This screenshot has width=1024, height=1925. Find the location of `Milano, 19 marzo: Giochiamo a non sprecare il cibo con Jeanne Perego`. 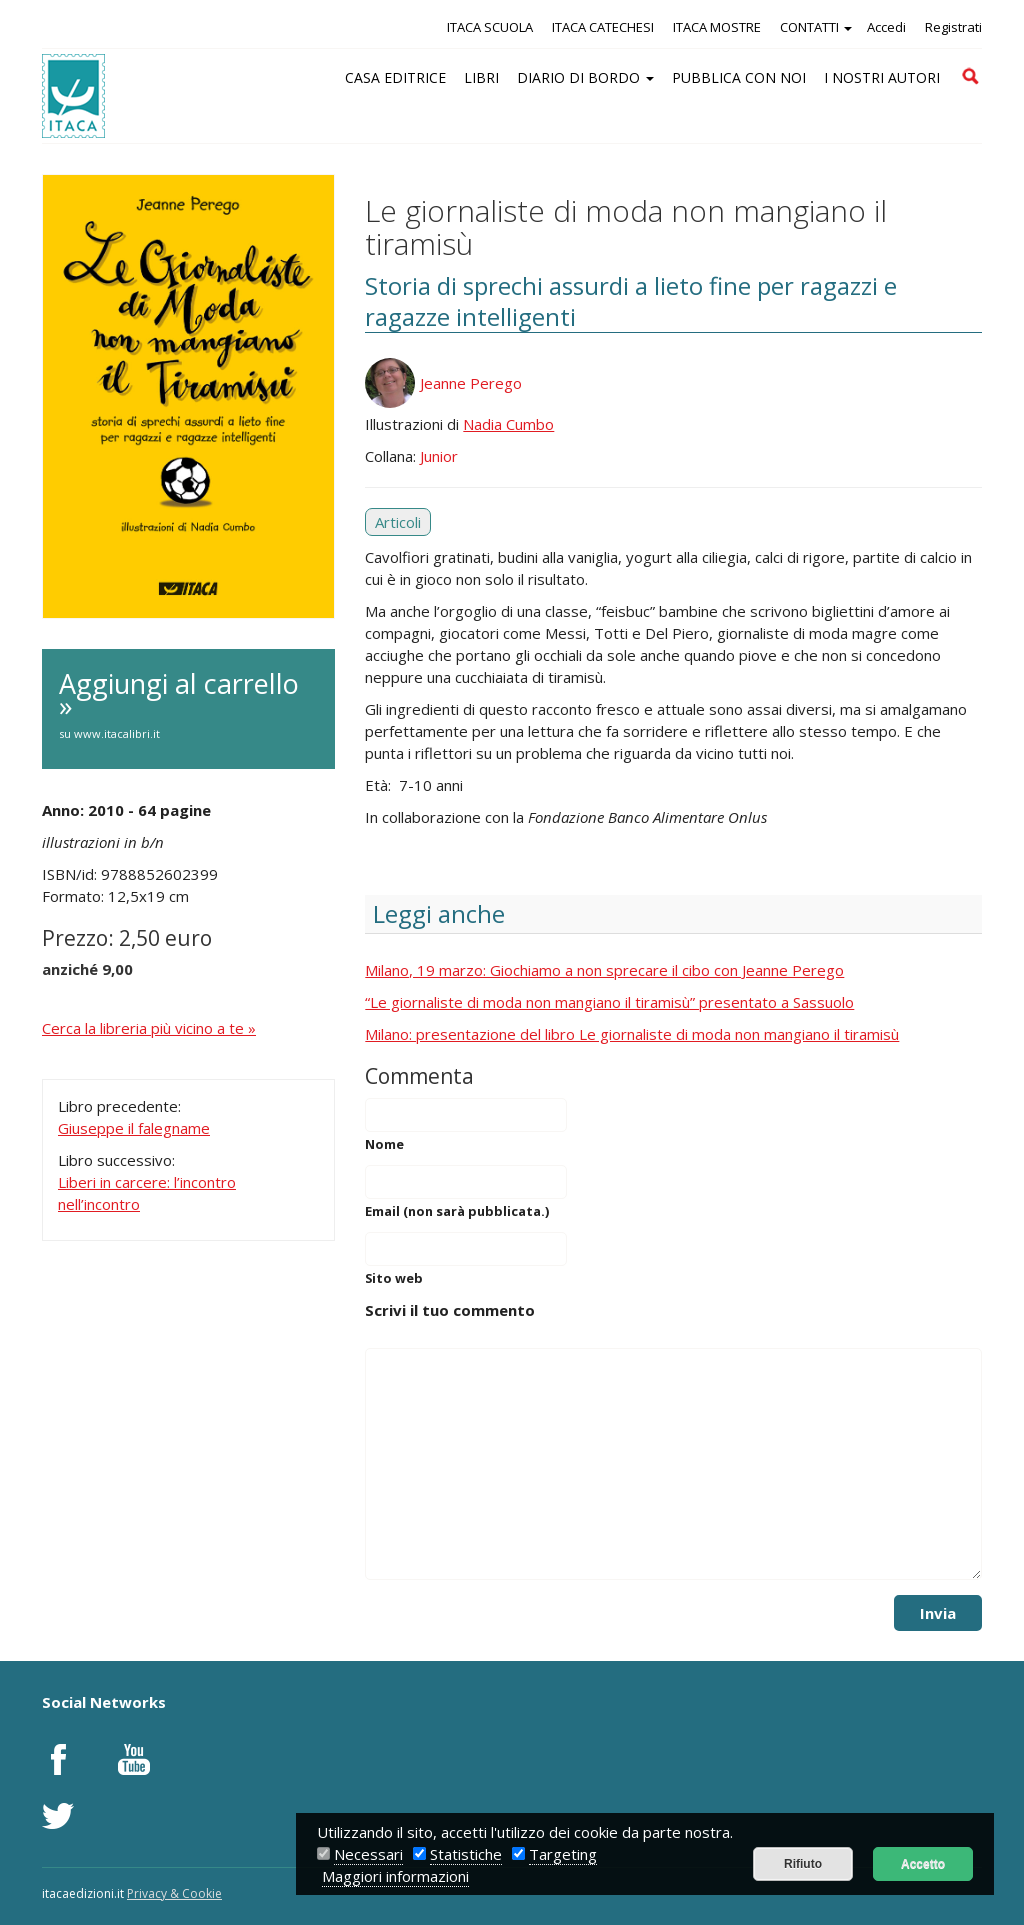

Milano, 19 marzo: Giochiamo a non sprecare il cibo con Jeanne Perego is located at coordinates (604, 970).